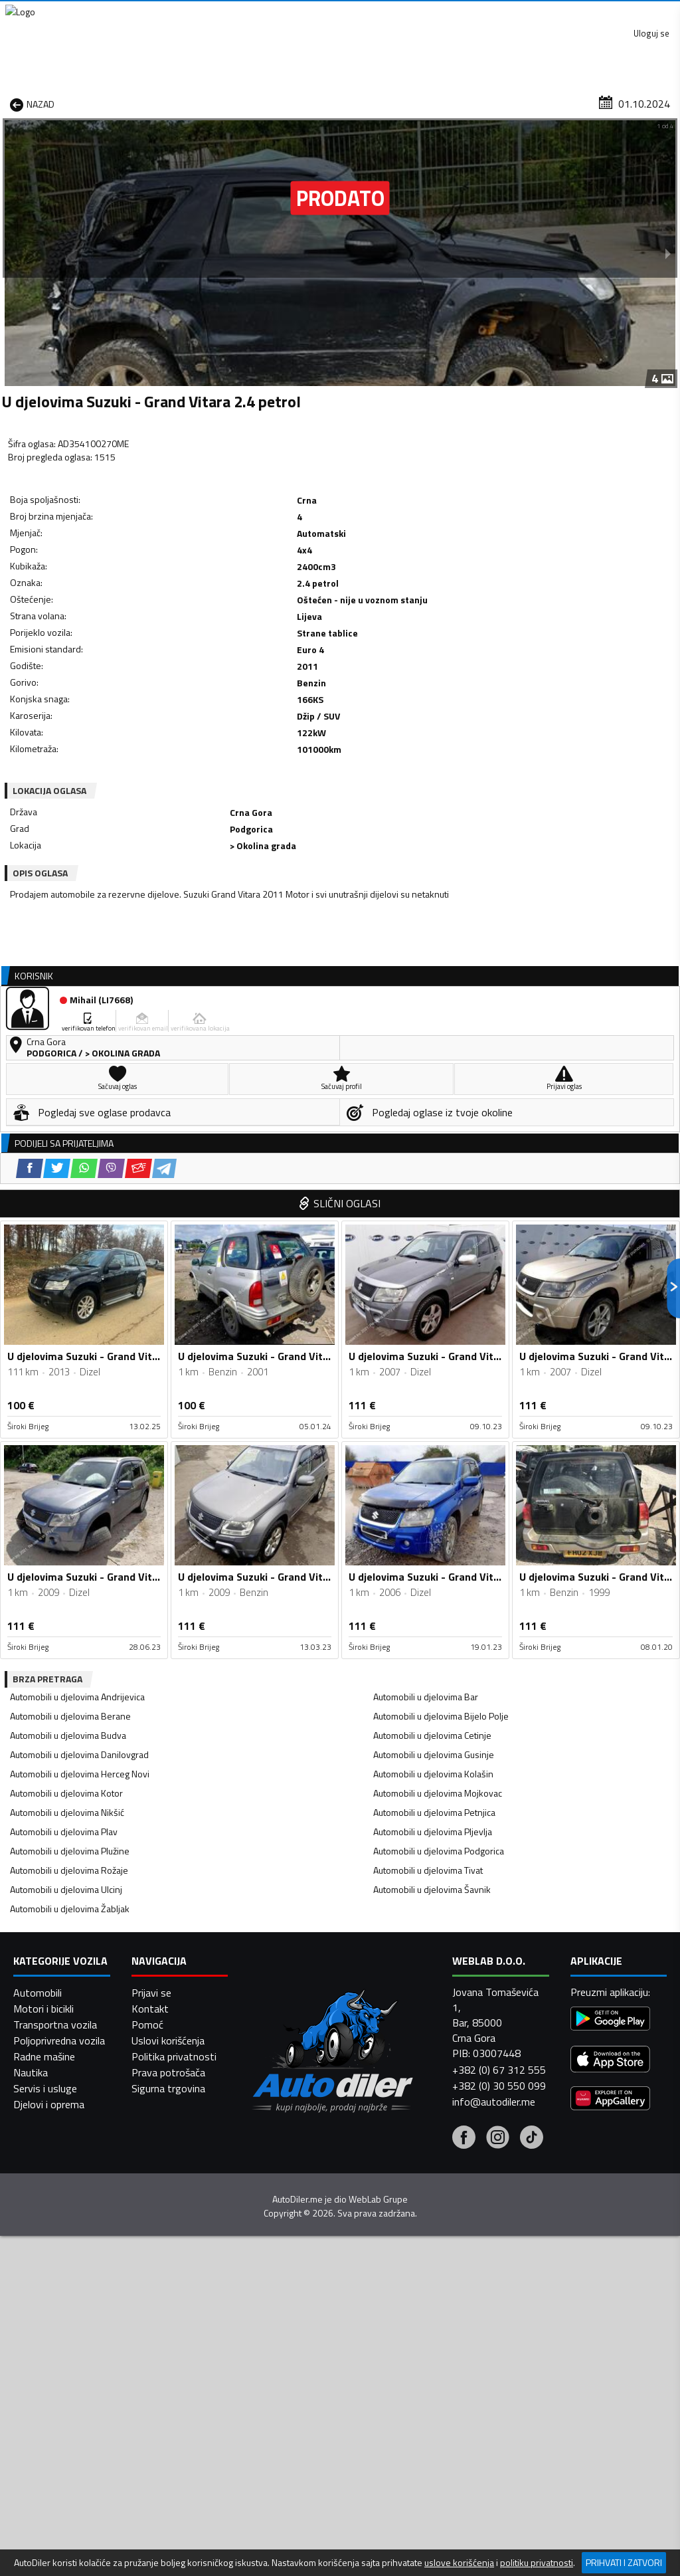  Describe the element at coordinates (437, 1432) in the screenshot. I see `Automobili u djelovima Mojkovac` at that location.